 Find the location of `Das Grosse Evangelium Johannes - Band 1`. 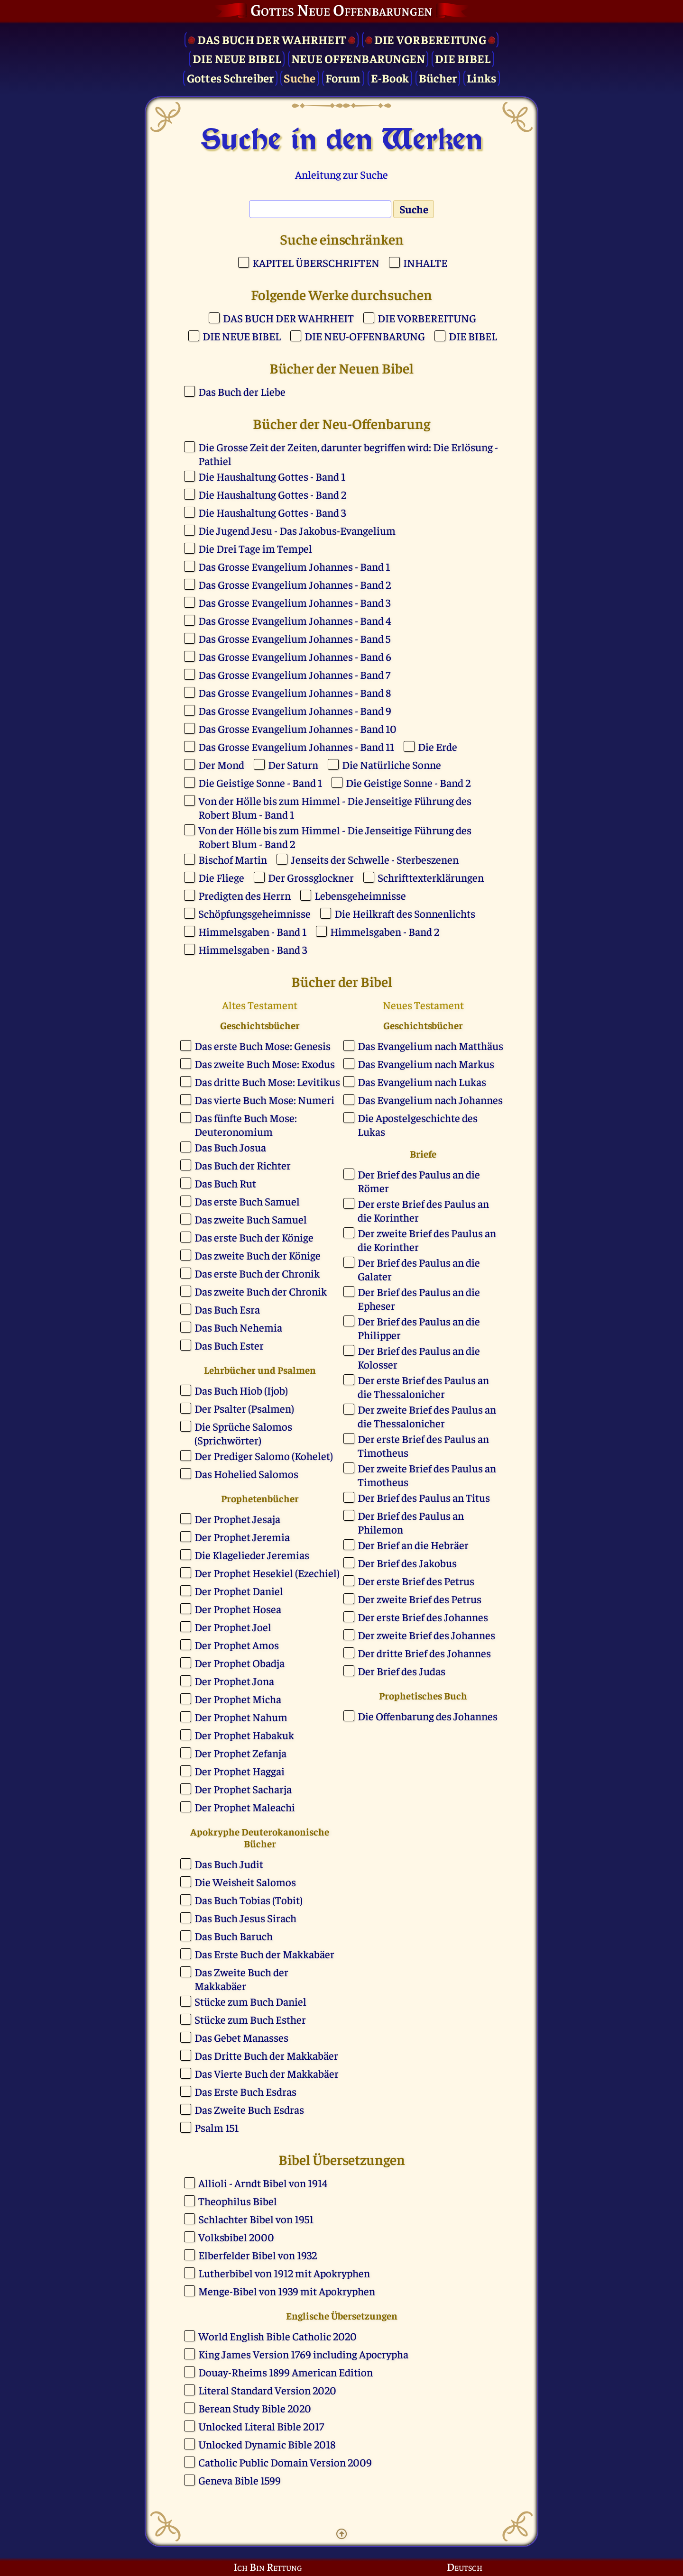

Das Grosse Evangelium Johannes - Band 1 is located at coordinates (294, 566).